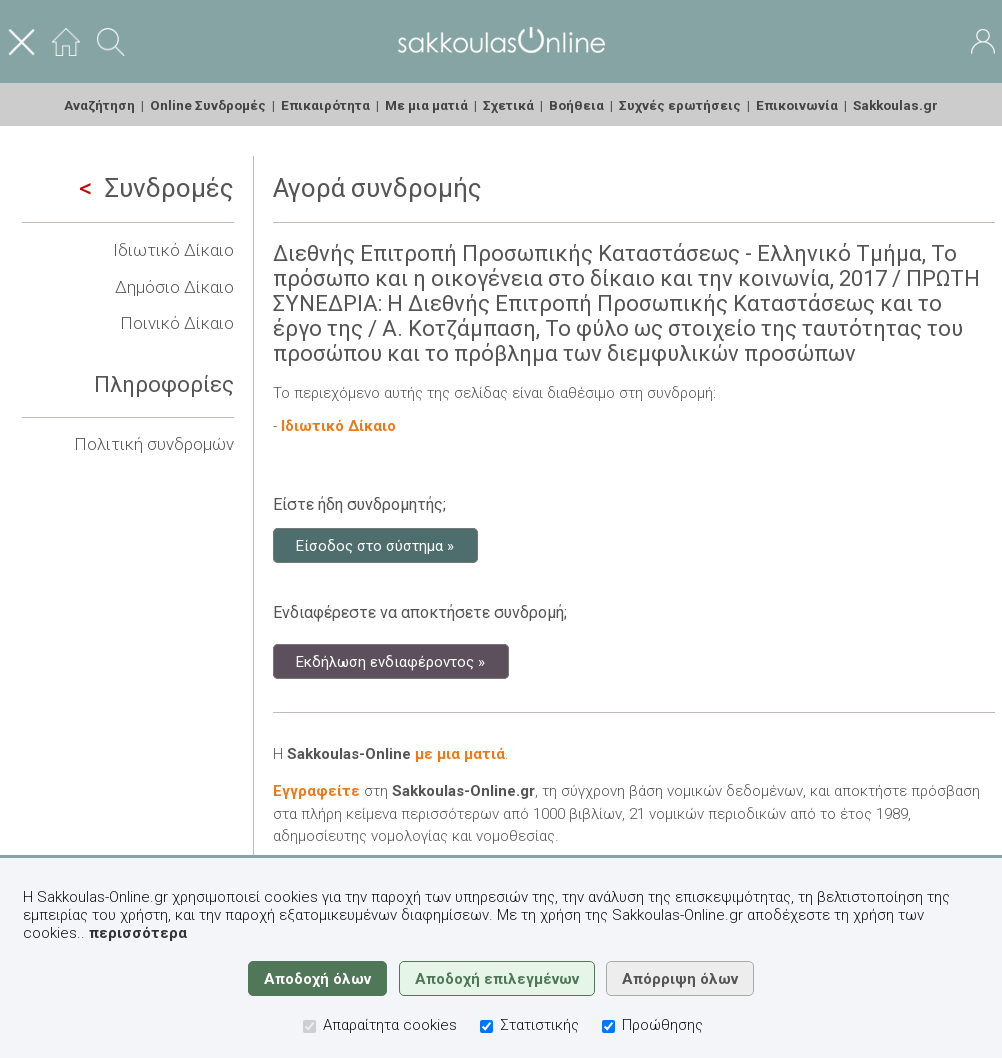 The width and height of the screenshot is (1002, 1058). What do you see at coordinates (486, 1026) in the screenshot?
I see `[Στατιστικής]` at bounding box center [486, 1026].